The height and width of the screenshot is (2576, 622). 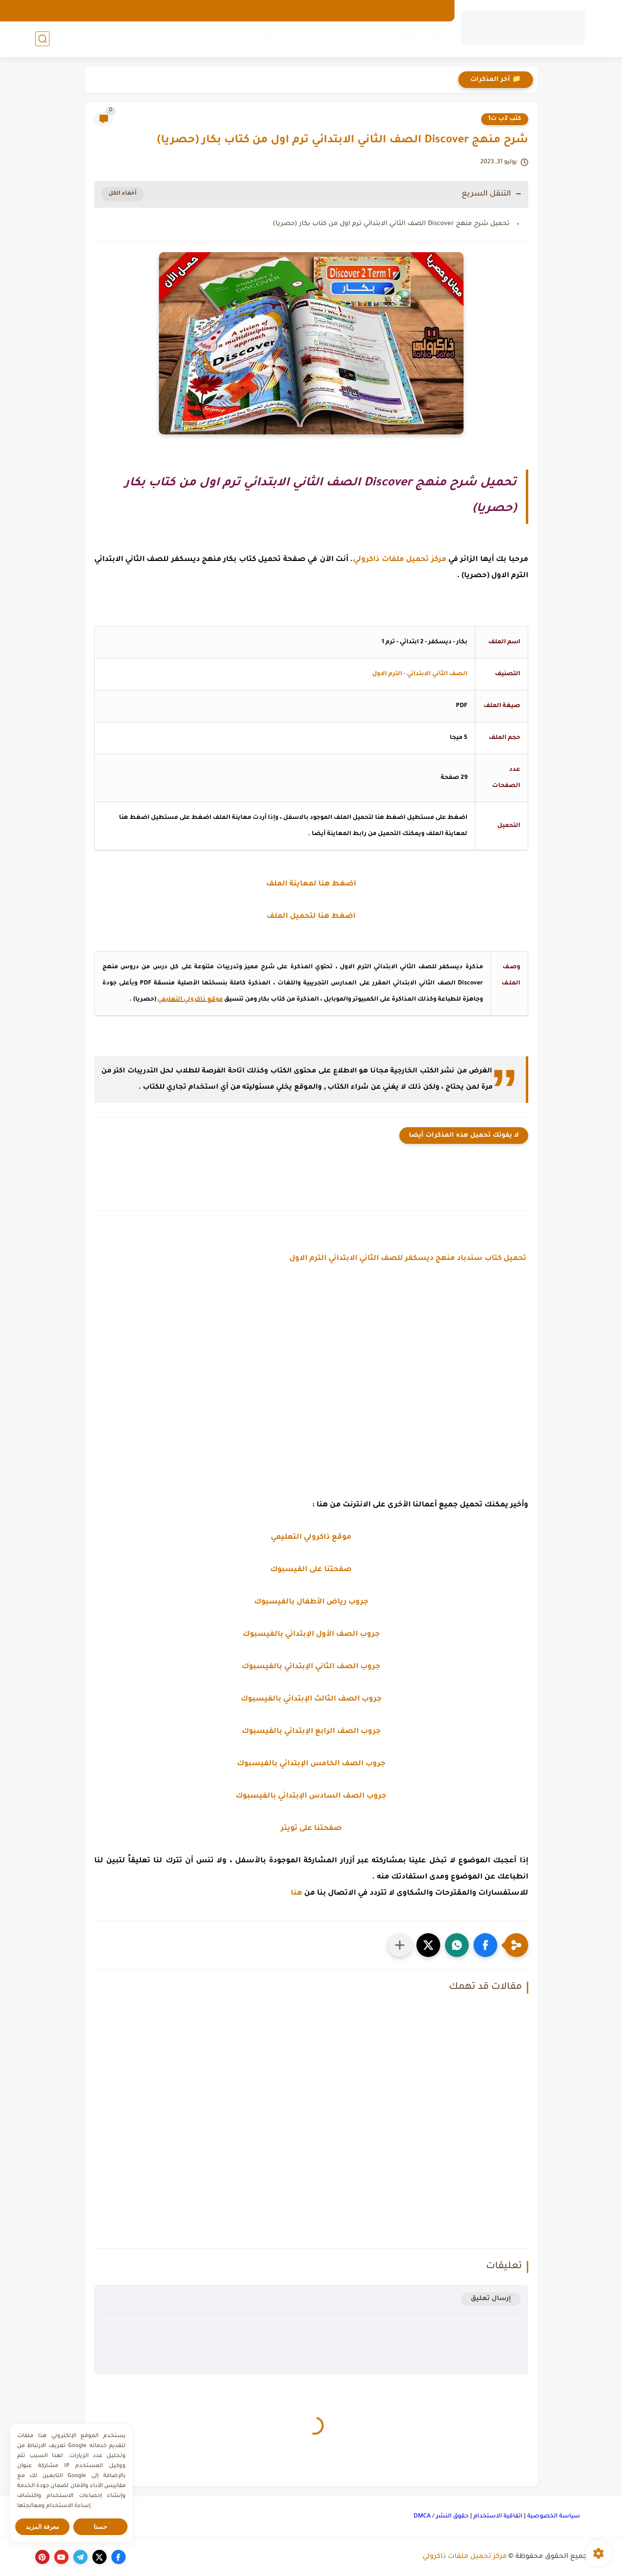 I want to click on اتفاقية الاستخدام, so click(x=498, y=2516).